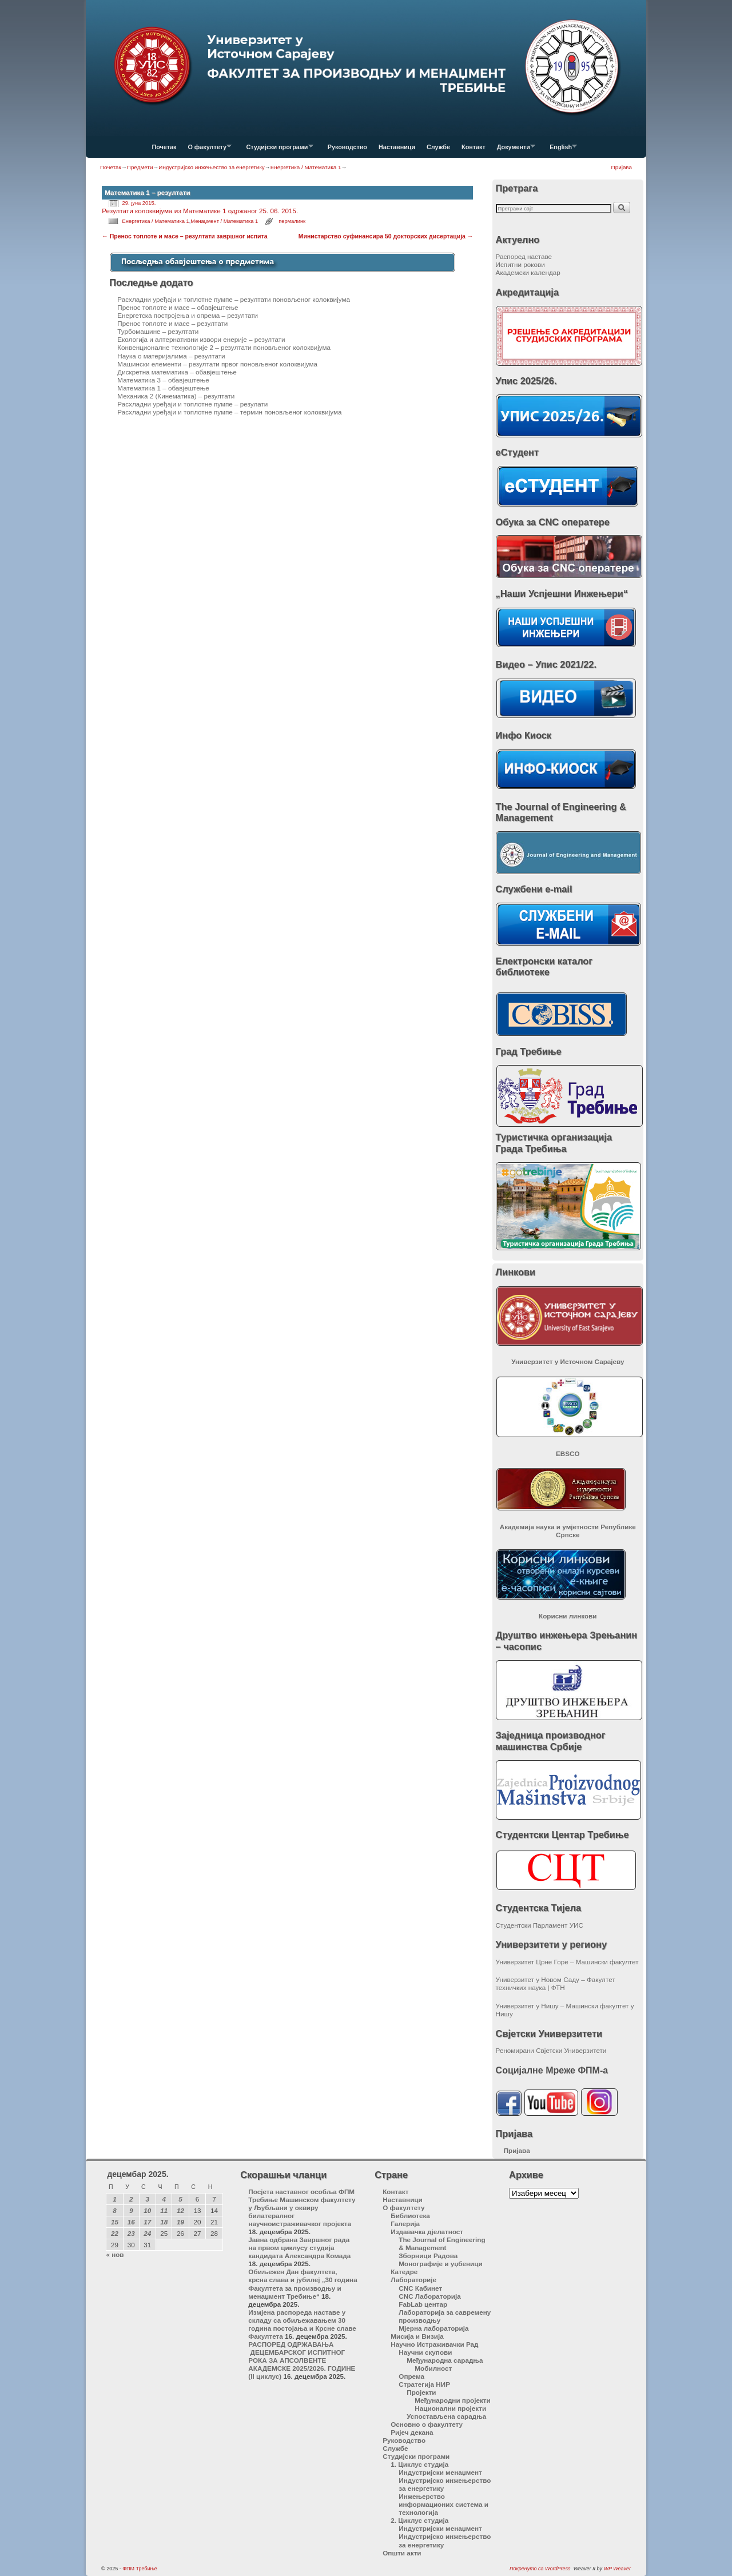 The width and height of the screenshot is (732, 2576). I want to click on Предмети, so click(140, 167).